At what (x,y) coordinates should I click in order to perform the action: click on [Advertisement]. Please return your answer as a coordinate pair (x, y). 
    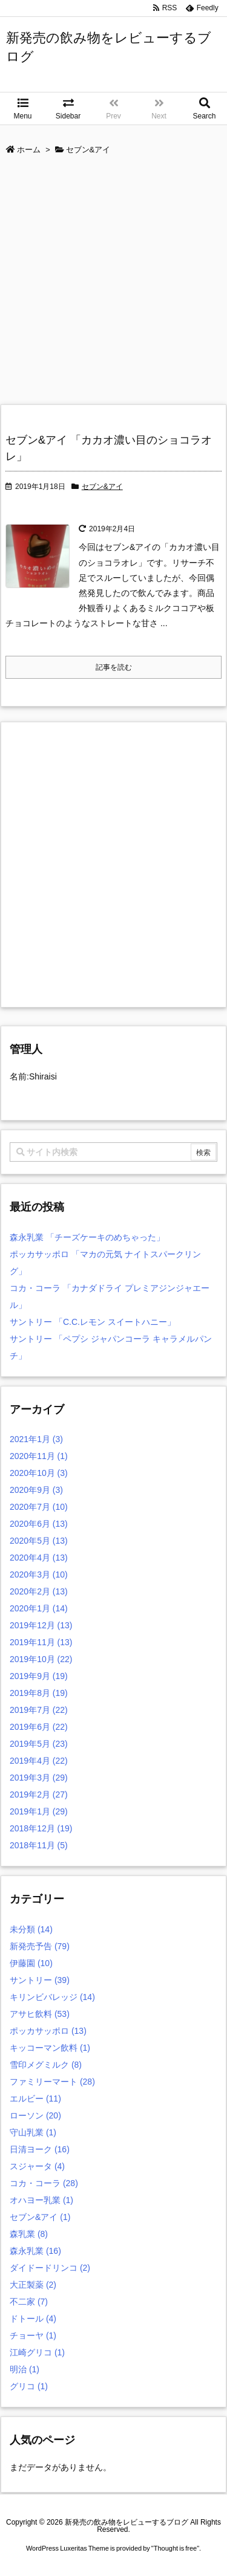
    Looking at the image, I should click on (113, 284).